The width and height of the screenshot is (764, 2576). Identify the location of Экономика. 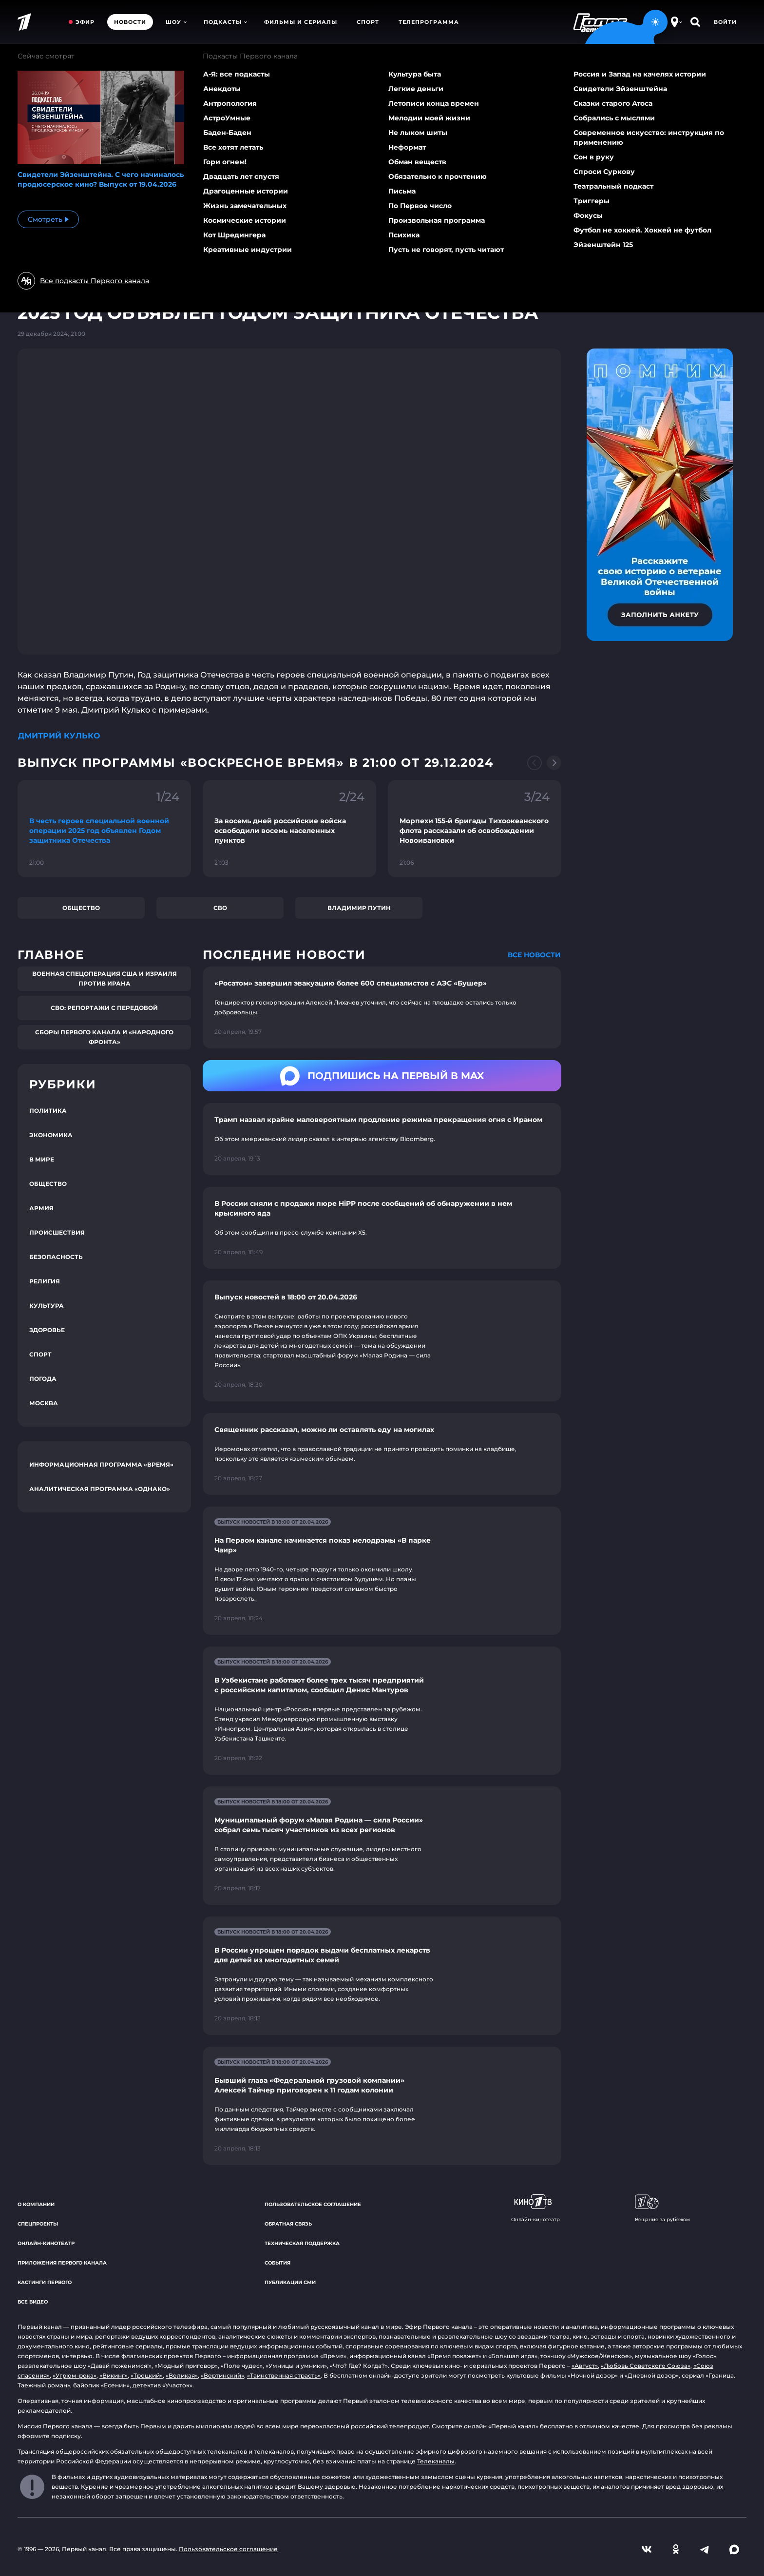
(51, 1135).